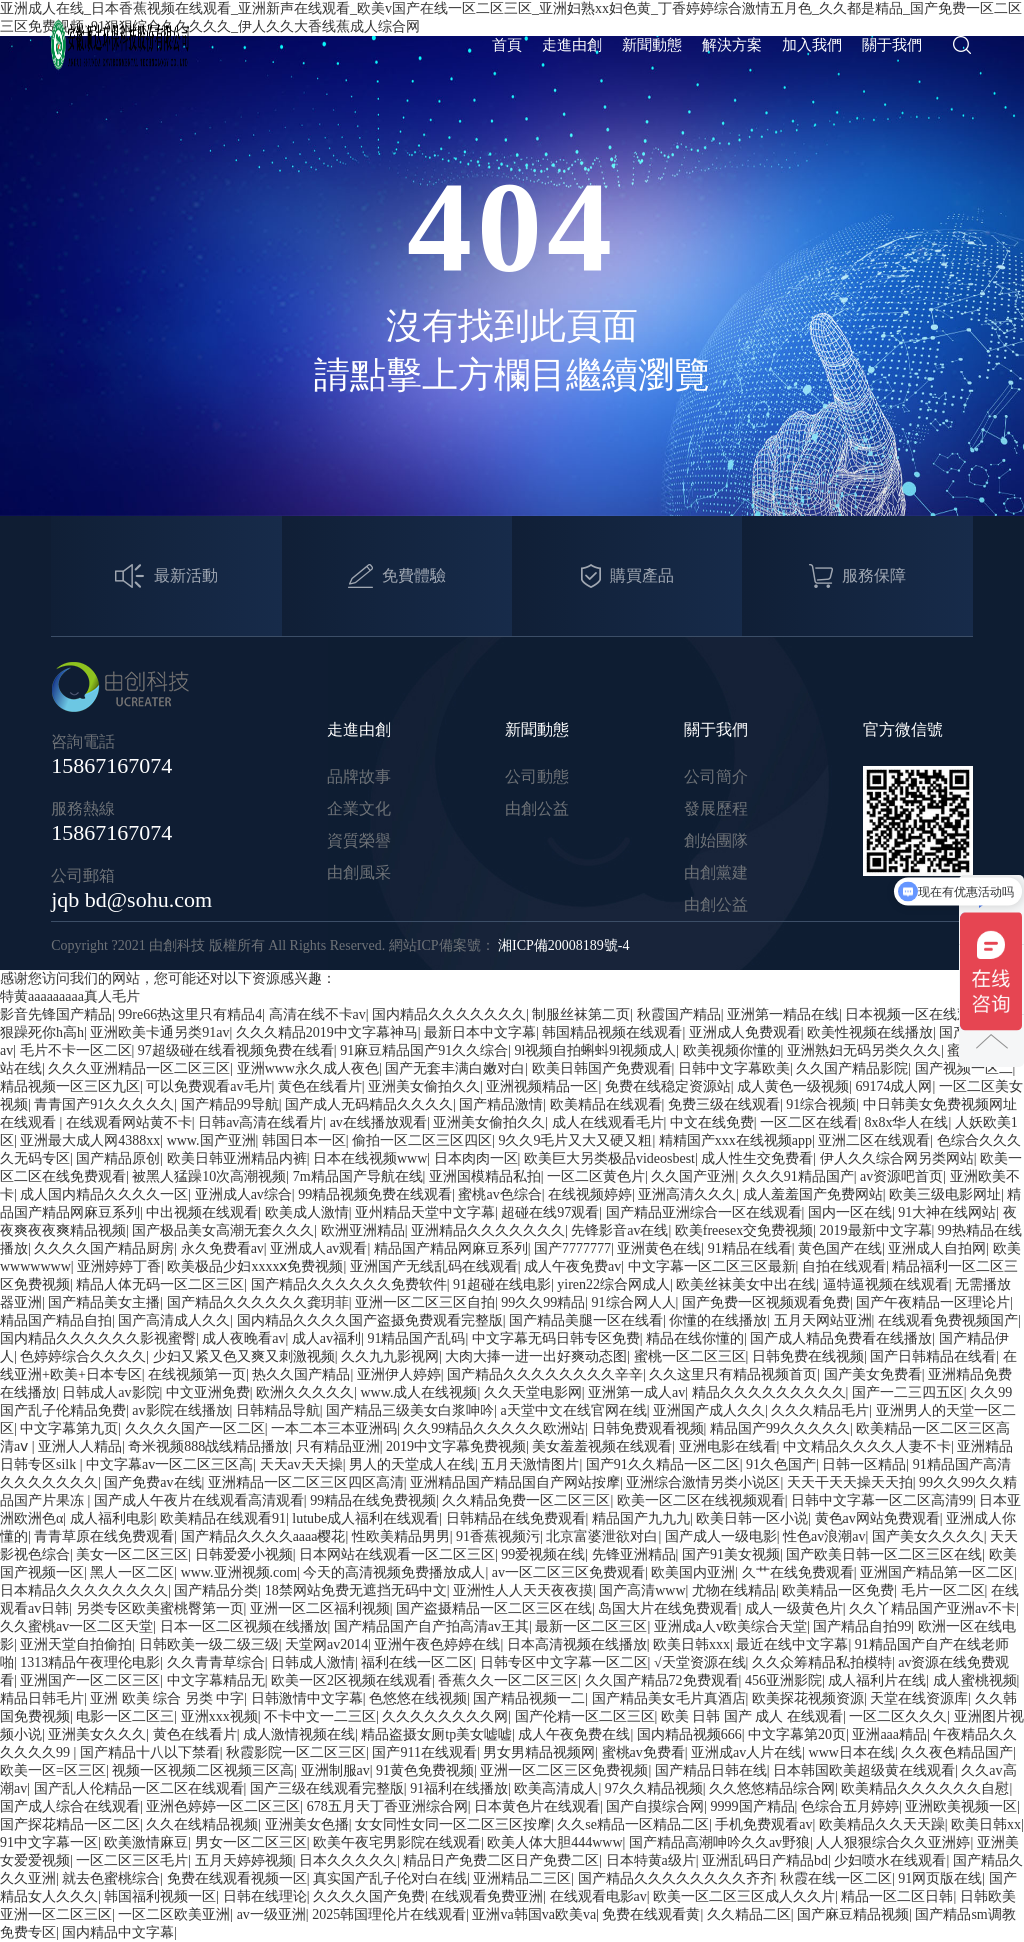 The height and width of the screenshot is (1942, 1024). I want to click on 亚洲电影在线看, so click(728, 1446).